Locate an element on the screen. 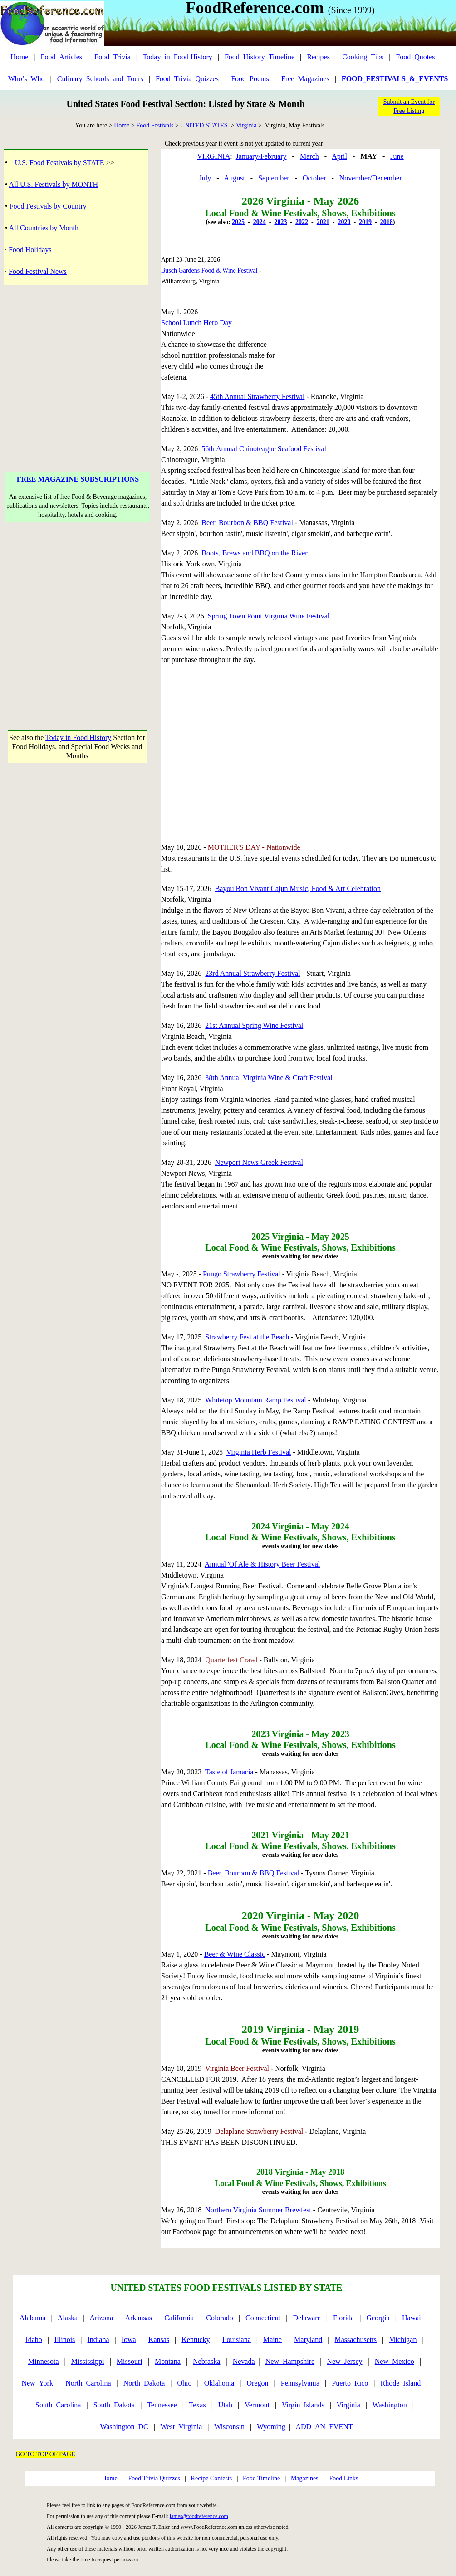  23rd Annual Strawberry Festival is located at coordinates (252, 973).